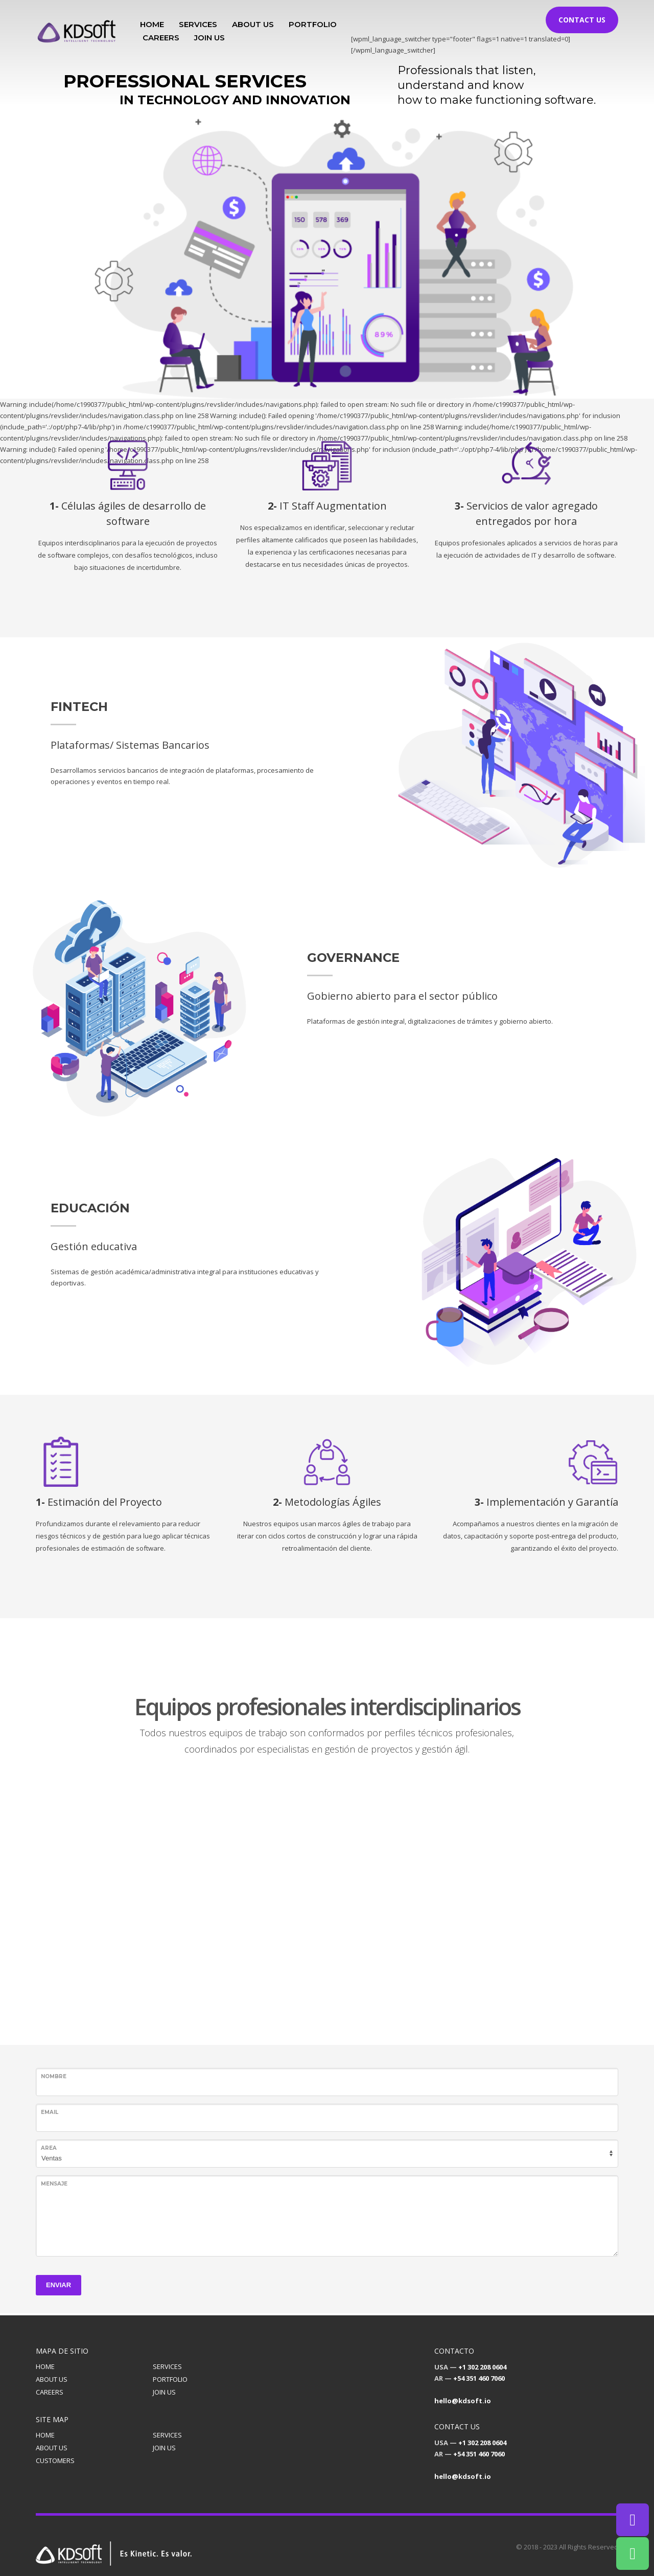 The height and width of the screenshot is (2576, 654). What do you see at coordinates (58, 2285) in the screenshot?
I see `ENVIAR` at bounding box center [58, 2285].